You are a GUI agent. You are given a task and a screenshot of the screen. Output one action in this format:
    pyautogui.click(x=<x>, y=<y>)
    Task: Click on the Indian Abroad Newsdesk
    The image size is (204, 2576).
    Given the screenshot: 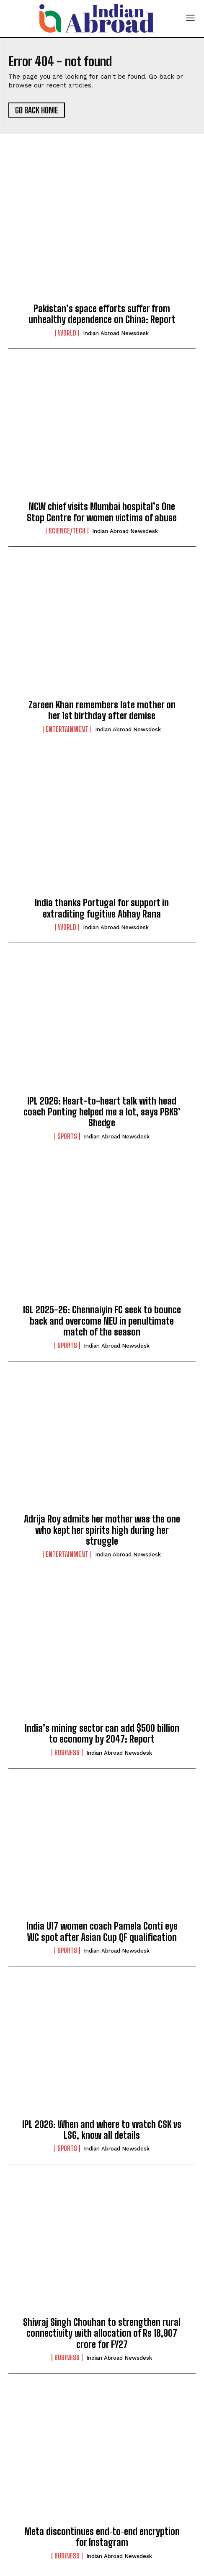 What is the action you would take?
    pyautogui.click(x=116, y=333)
    